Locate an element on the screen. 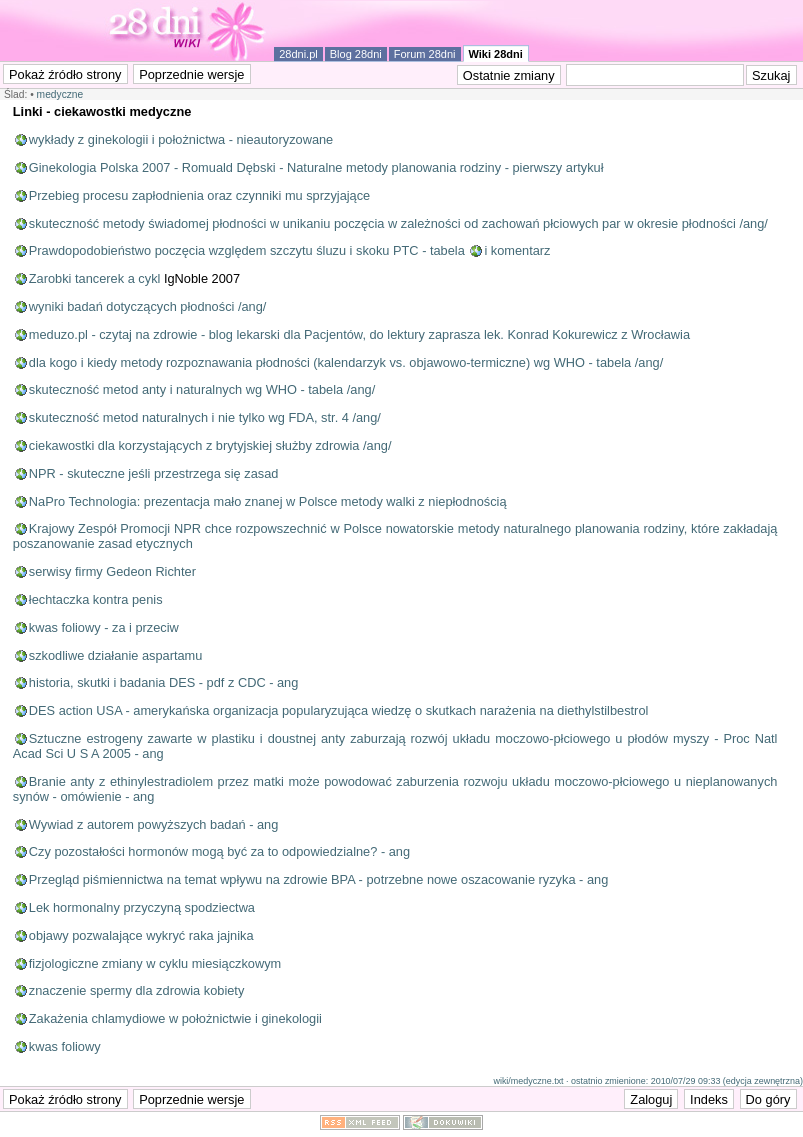 This screenshot has width=803, height=1137. ciekawostki dla korzystających z brytyjskiej służby zdrowia /ang/ is located at coordinates (210, 445).